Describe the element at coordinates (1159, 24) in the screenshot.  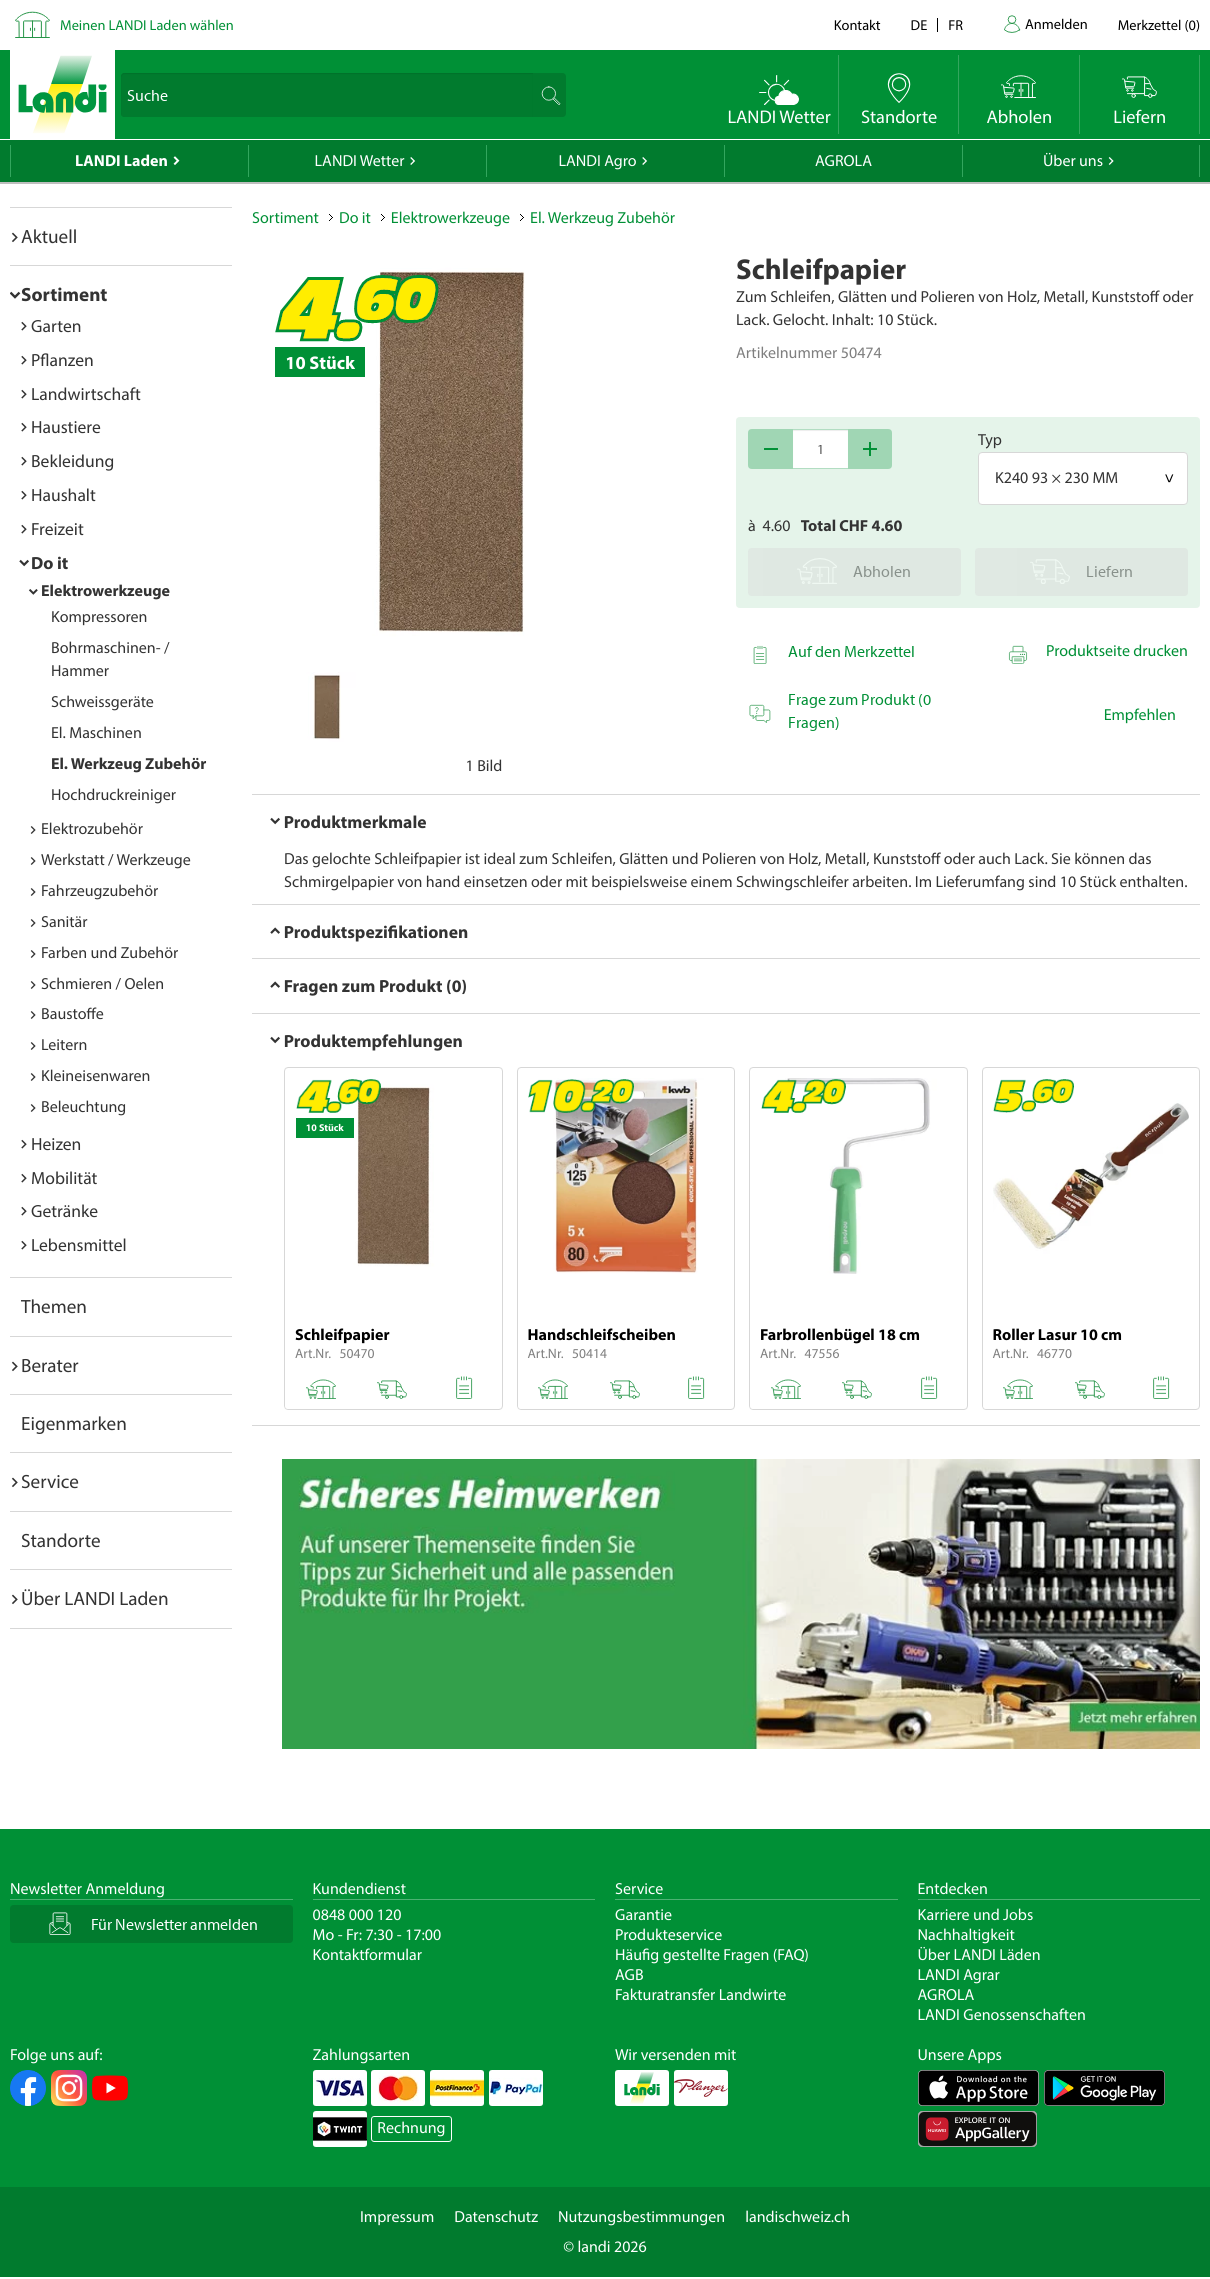
I see `()` at that location.